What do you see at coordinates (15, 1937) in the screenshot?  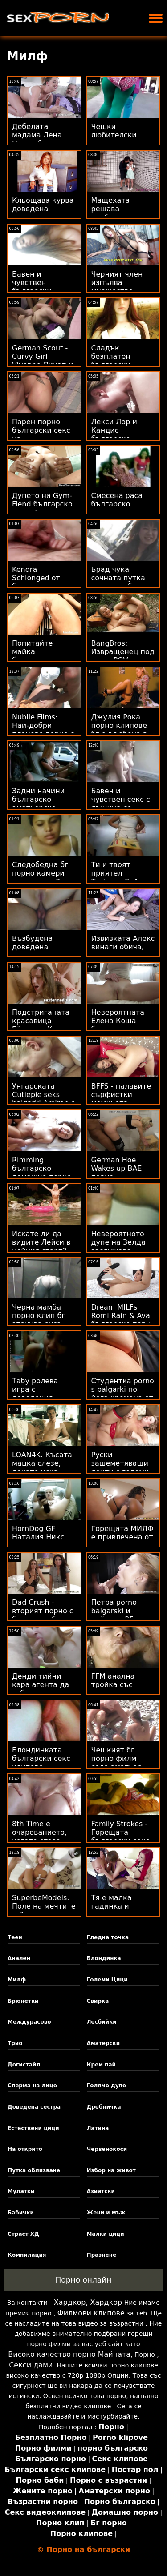 I see `Теен` at bounding box center [15, 1937].